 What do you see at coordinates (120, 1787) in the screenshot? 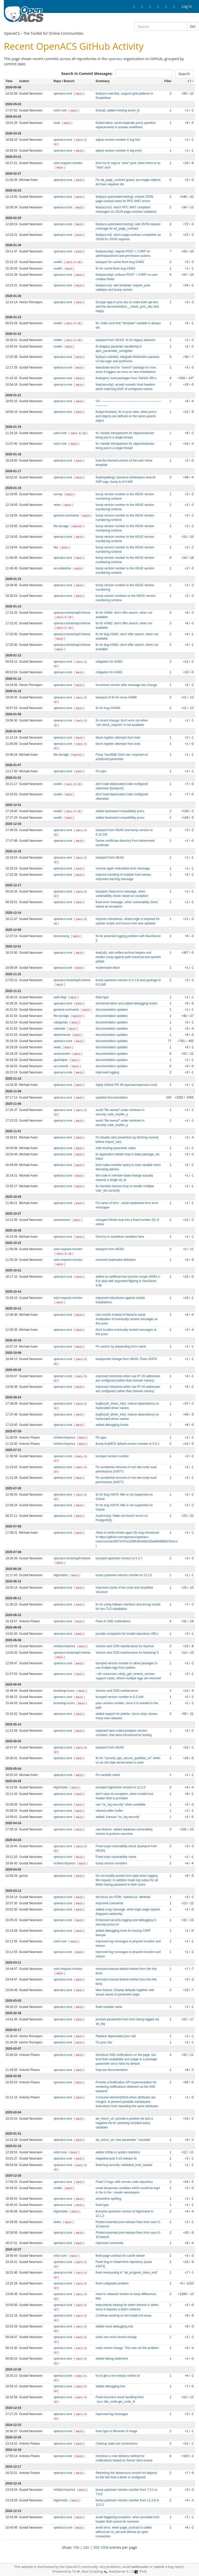
I see `bumped highcharts version to 12.2.0` at bounding box center [120, 1787].